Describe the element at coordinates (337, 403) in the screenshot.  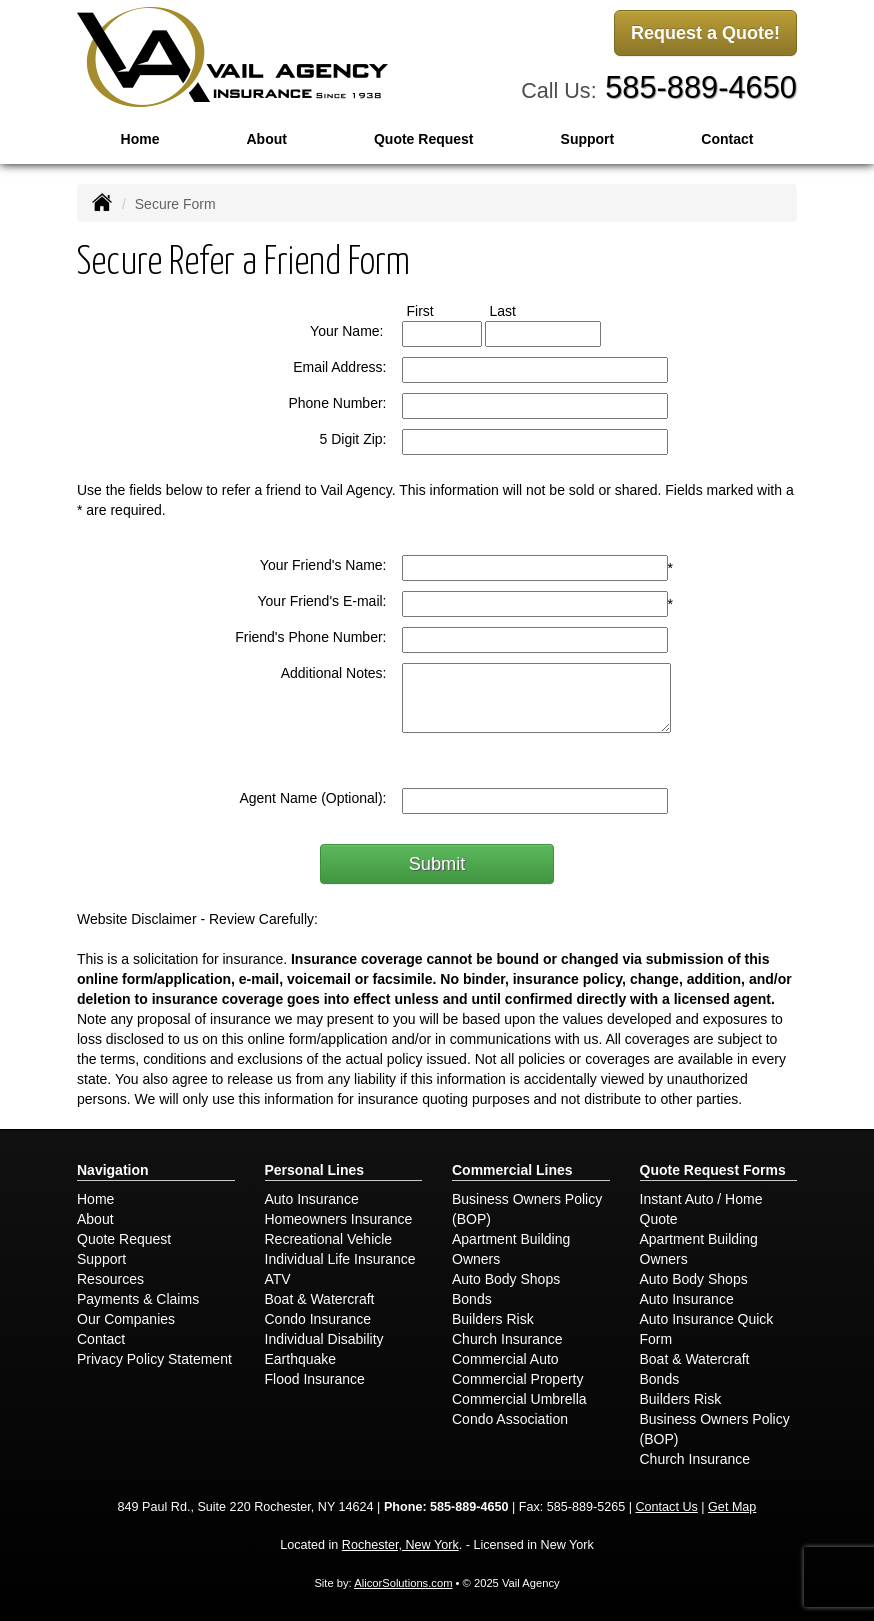
I see `Phone Number:` at that location.